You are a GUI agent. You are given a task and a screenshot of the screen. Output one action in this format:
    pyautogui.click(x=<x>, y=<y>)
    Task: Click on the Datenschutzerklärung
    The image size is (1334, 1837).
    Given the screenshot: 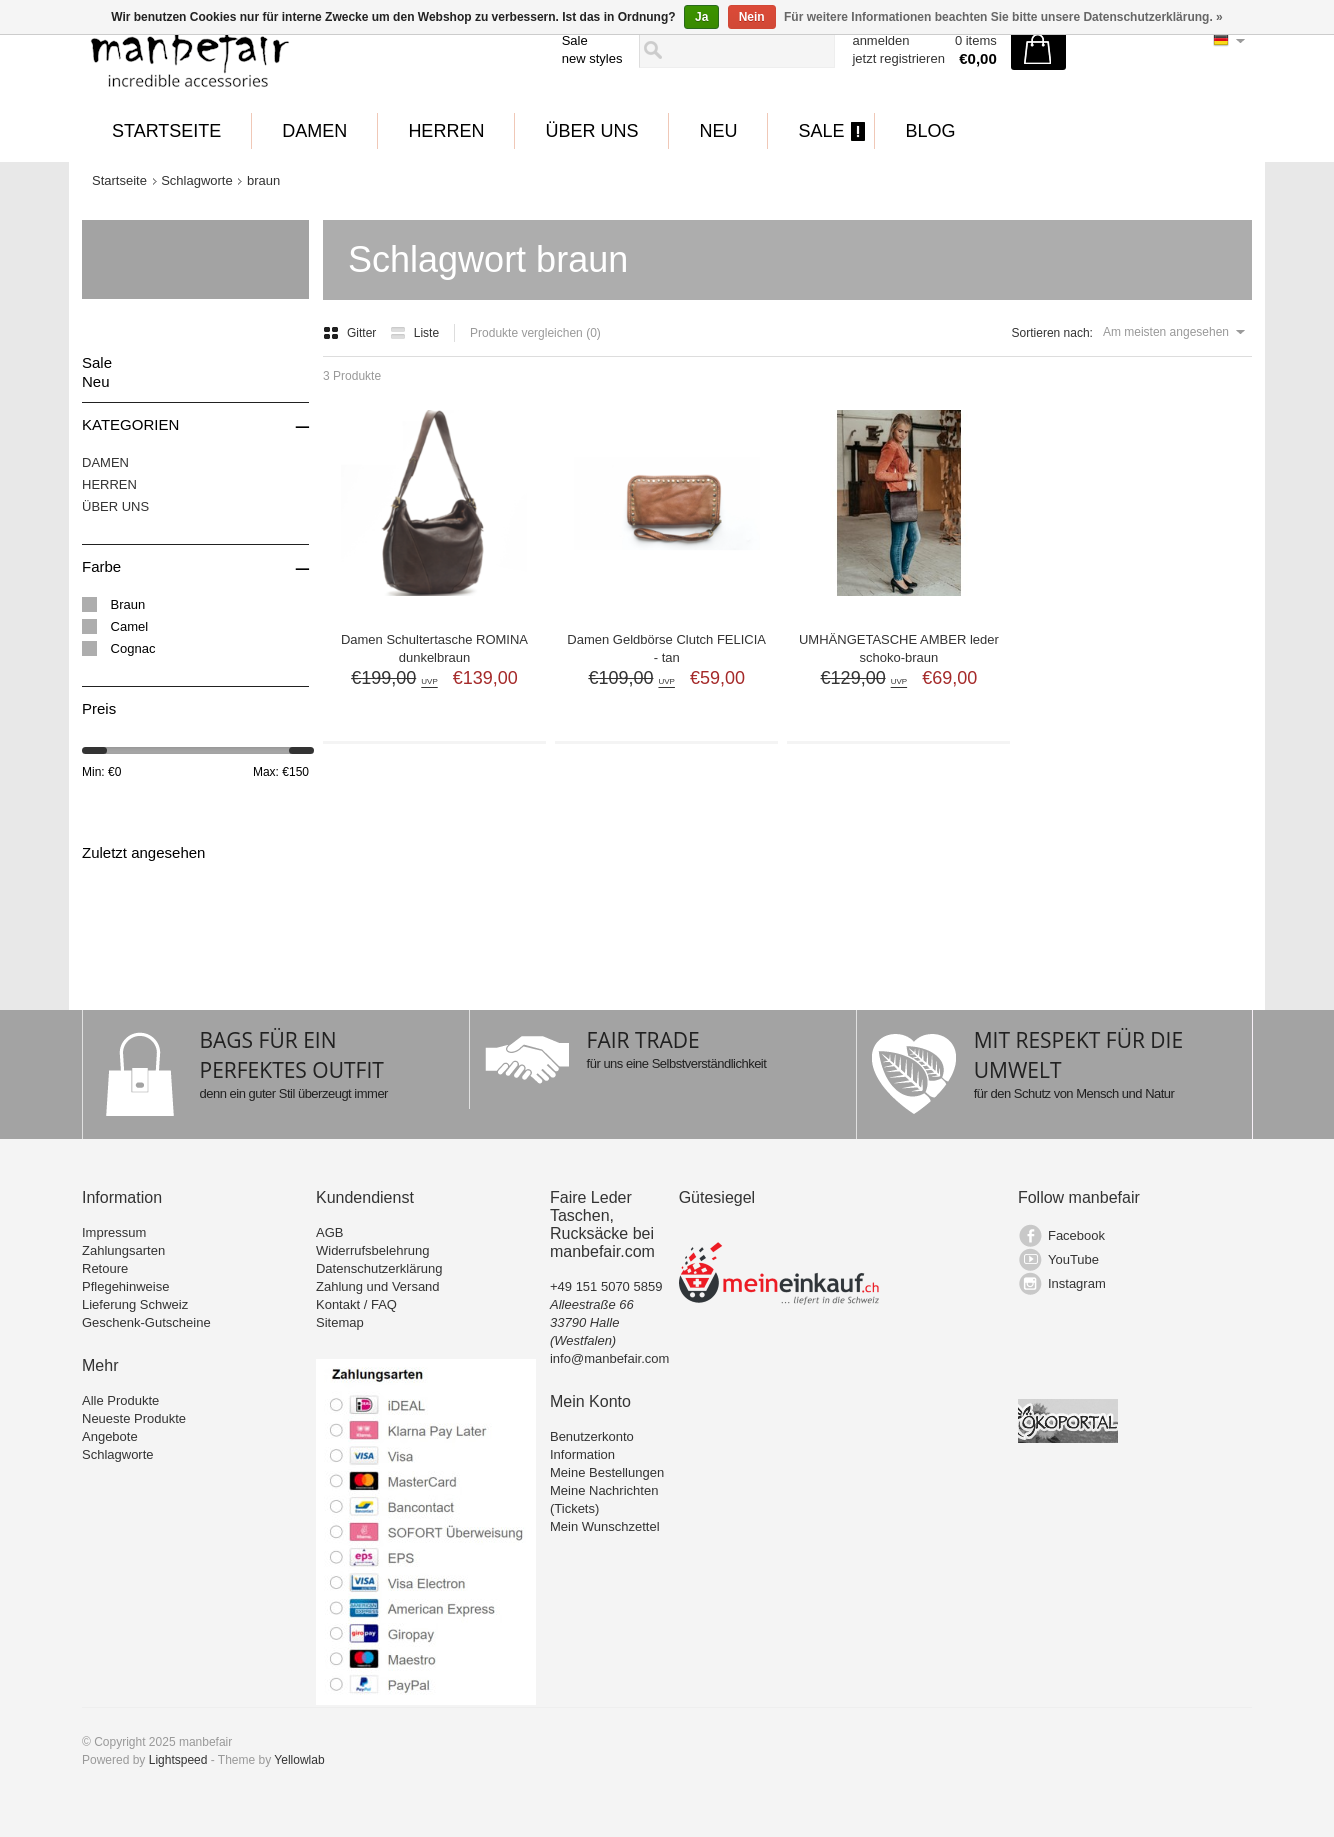 What is the action you would take?
    pyautogui.click(x=379, y=1268)
    